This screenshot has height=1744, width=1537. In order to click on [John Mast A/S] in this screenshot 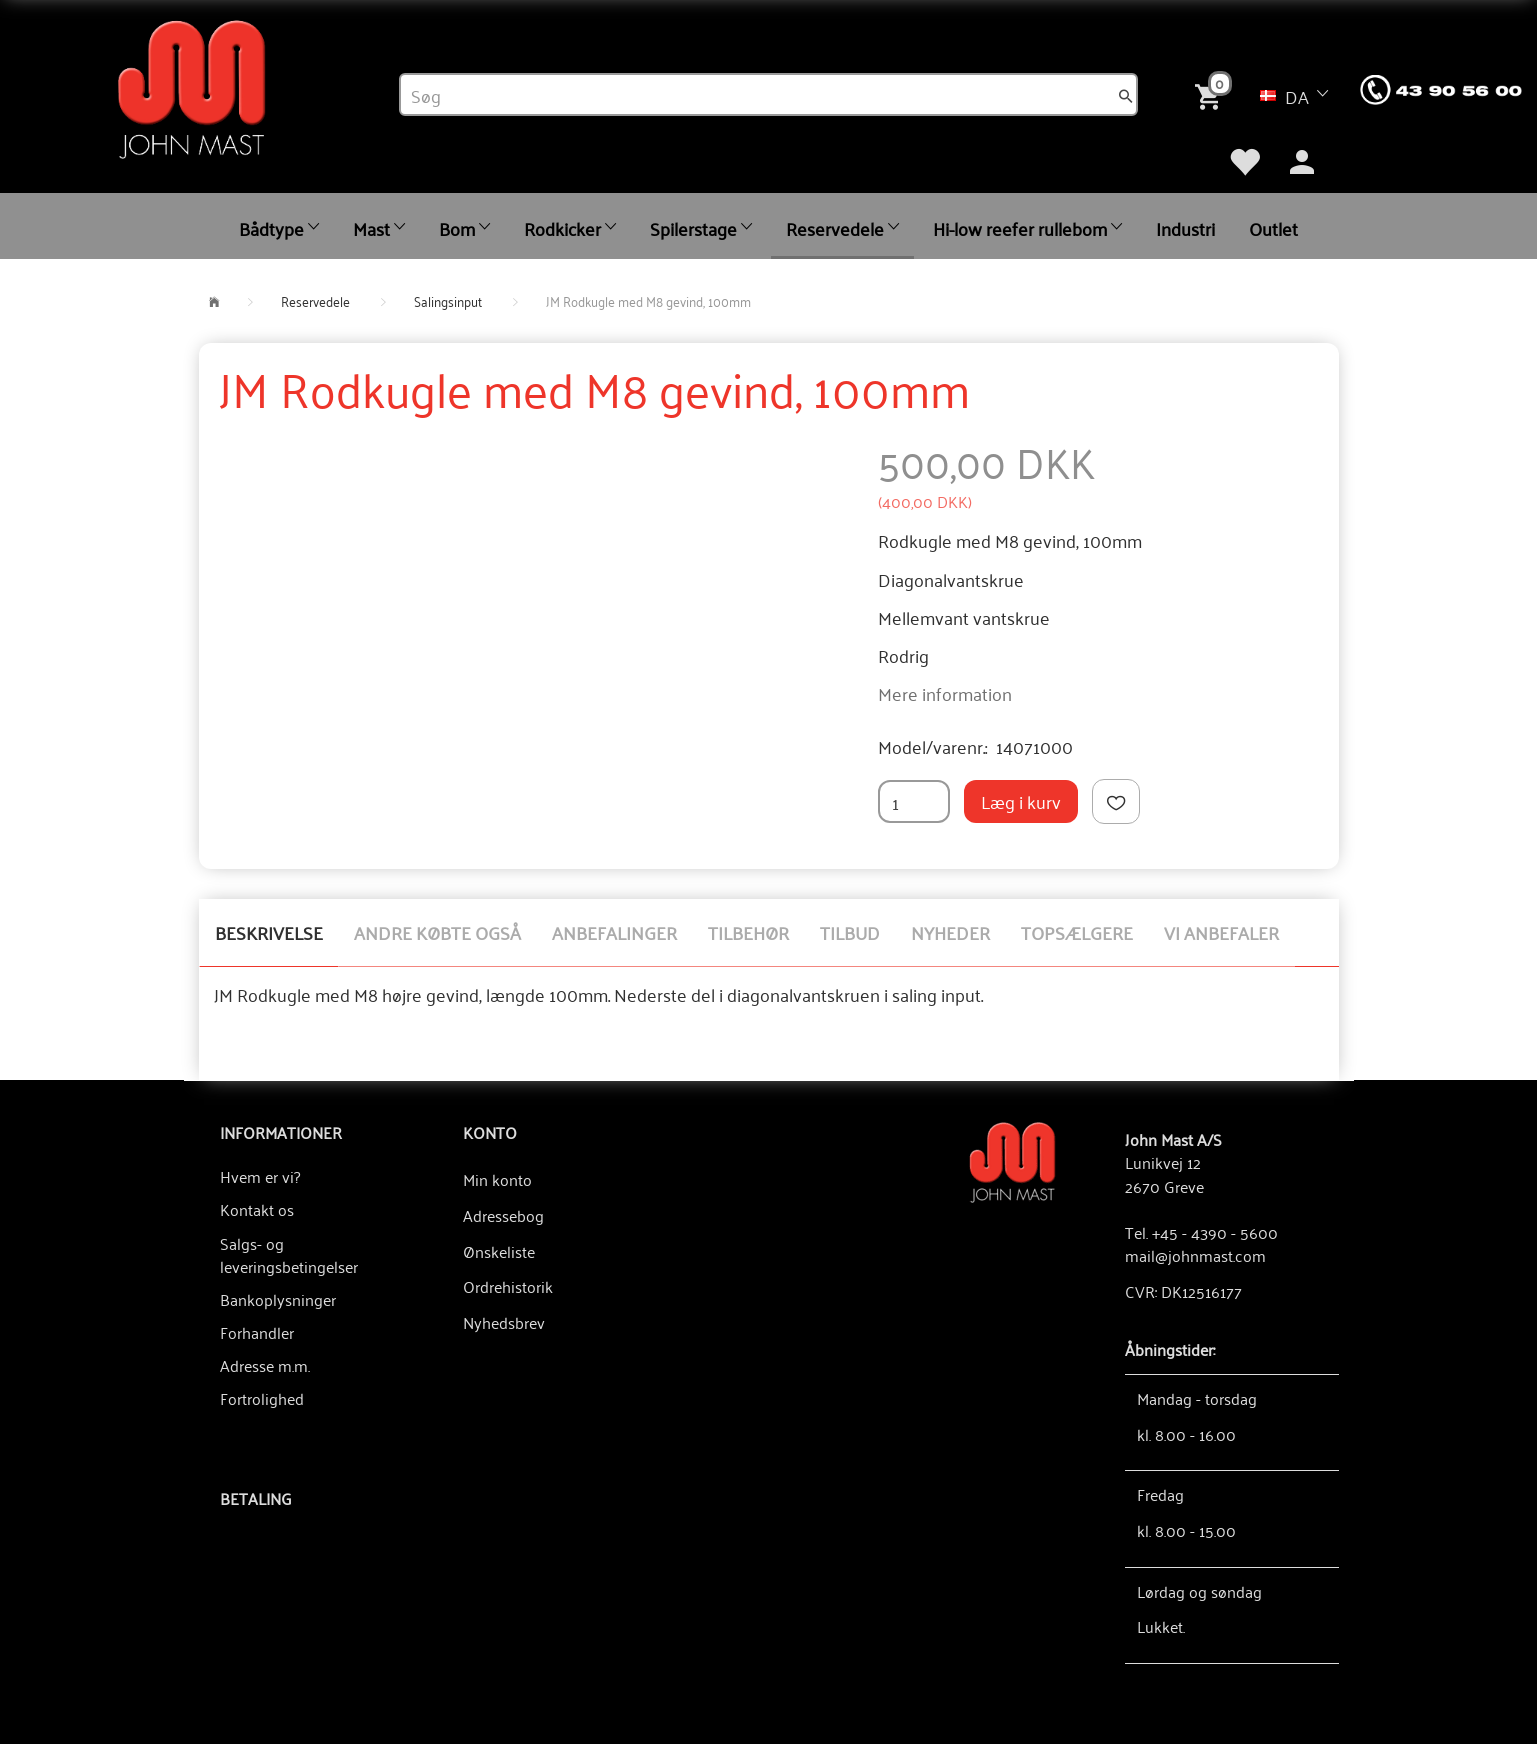, I will do `click(1012, 1160)`.